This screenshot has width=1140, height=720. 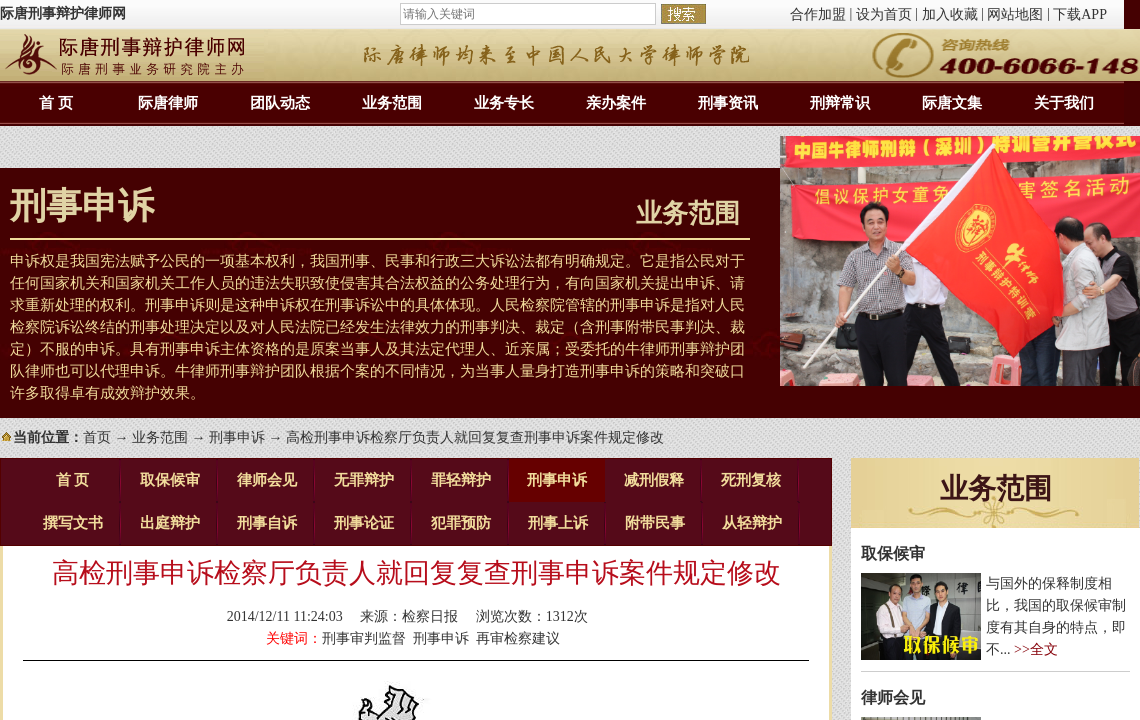 What do you see at coordinates (840, 103) in the screenshot?
I see `刑辩常识` at bounding box center [840, 103].